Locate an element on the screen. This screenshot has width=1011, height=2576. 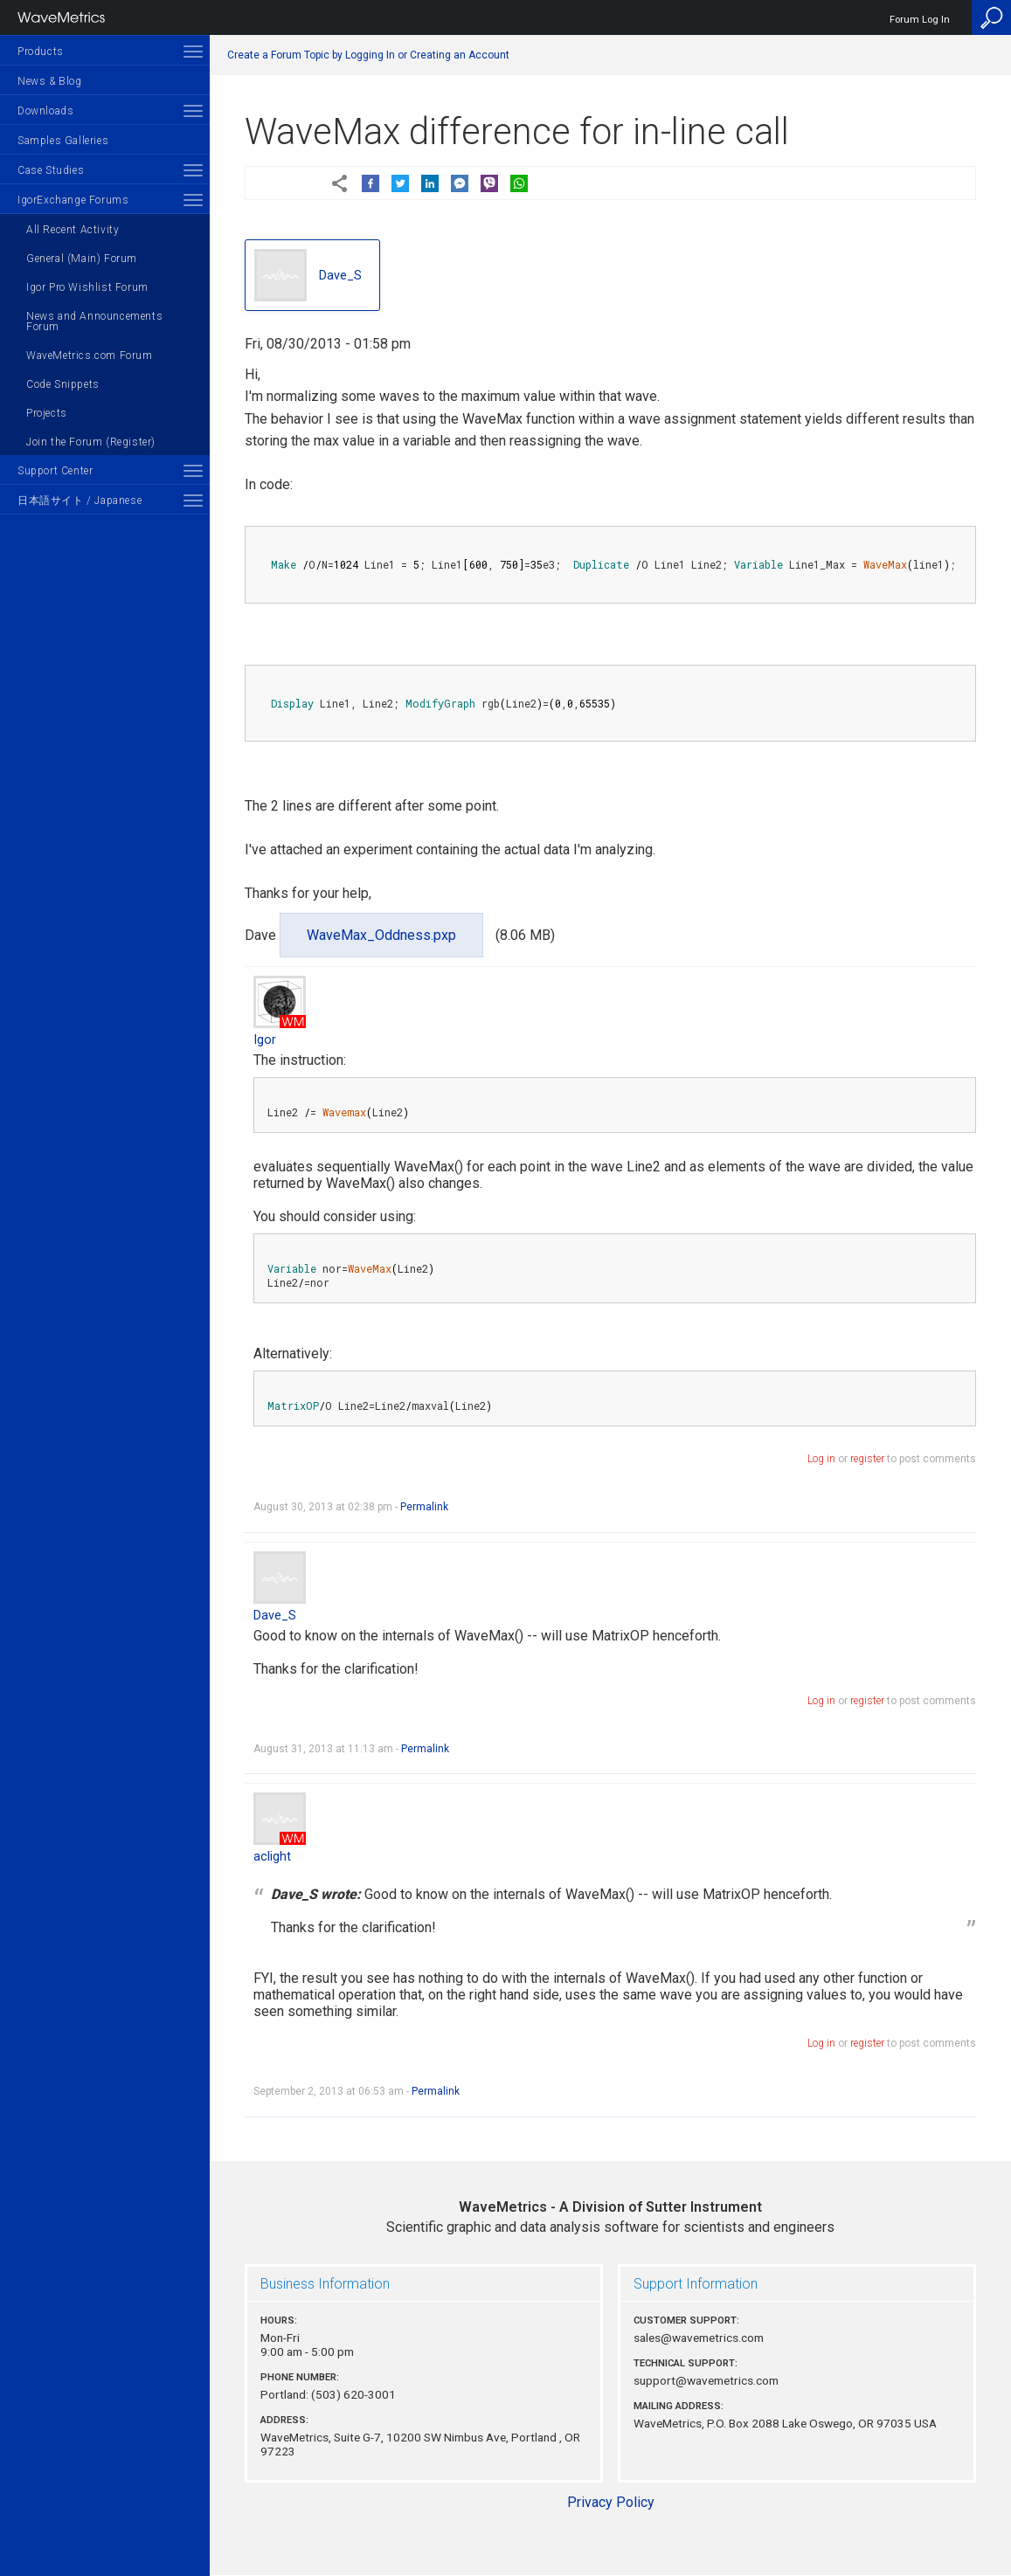
WaveMax_Oddness.pxp is located at coordinates (381, 935).